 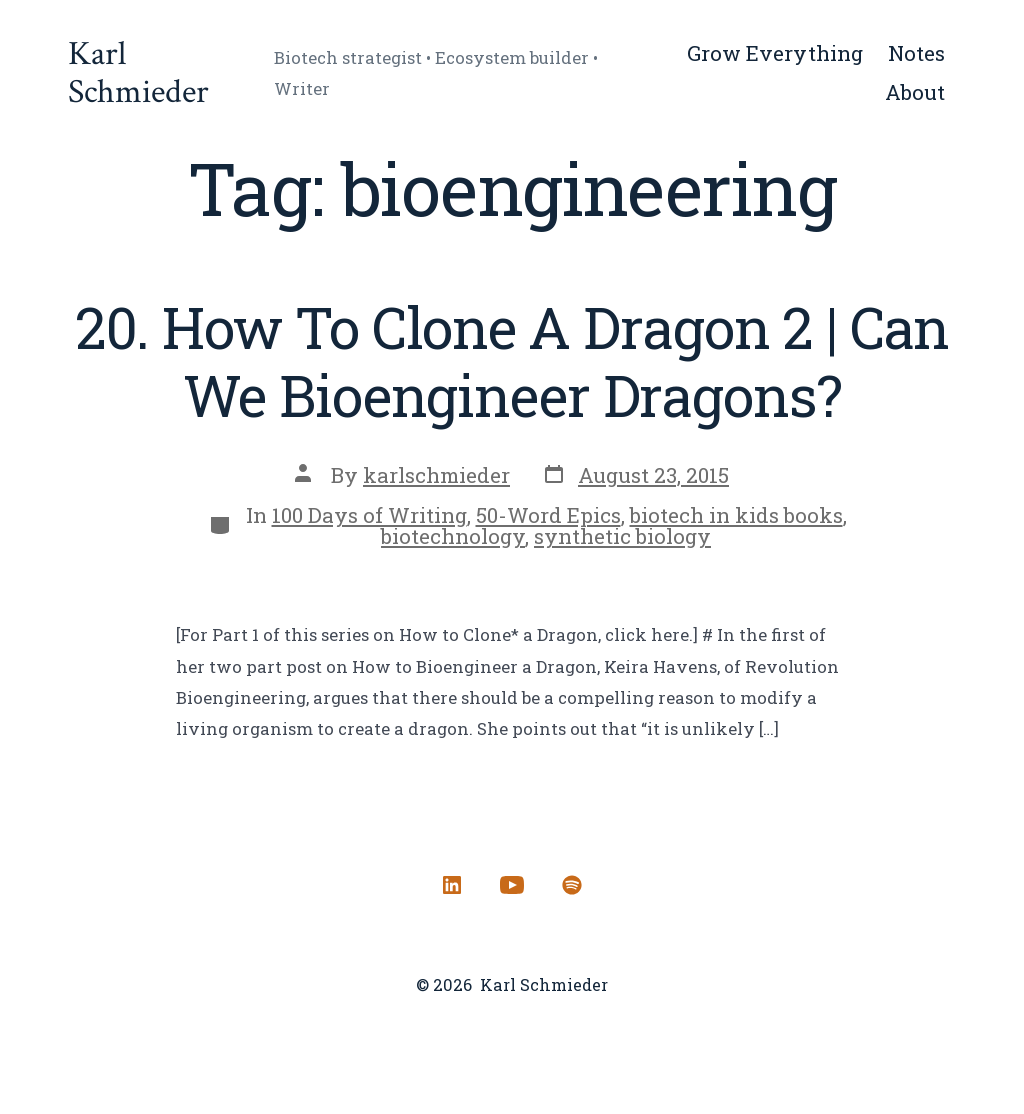 What do you see at coordinates (915, 92) in the screenshot?
I see `About` at bounding box center [915, 92].